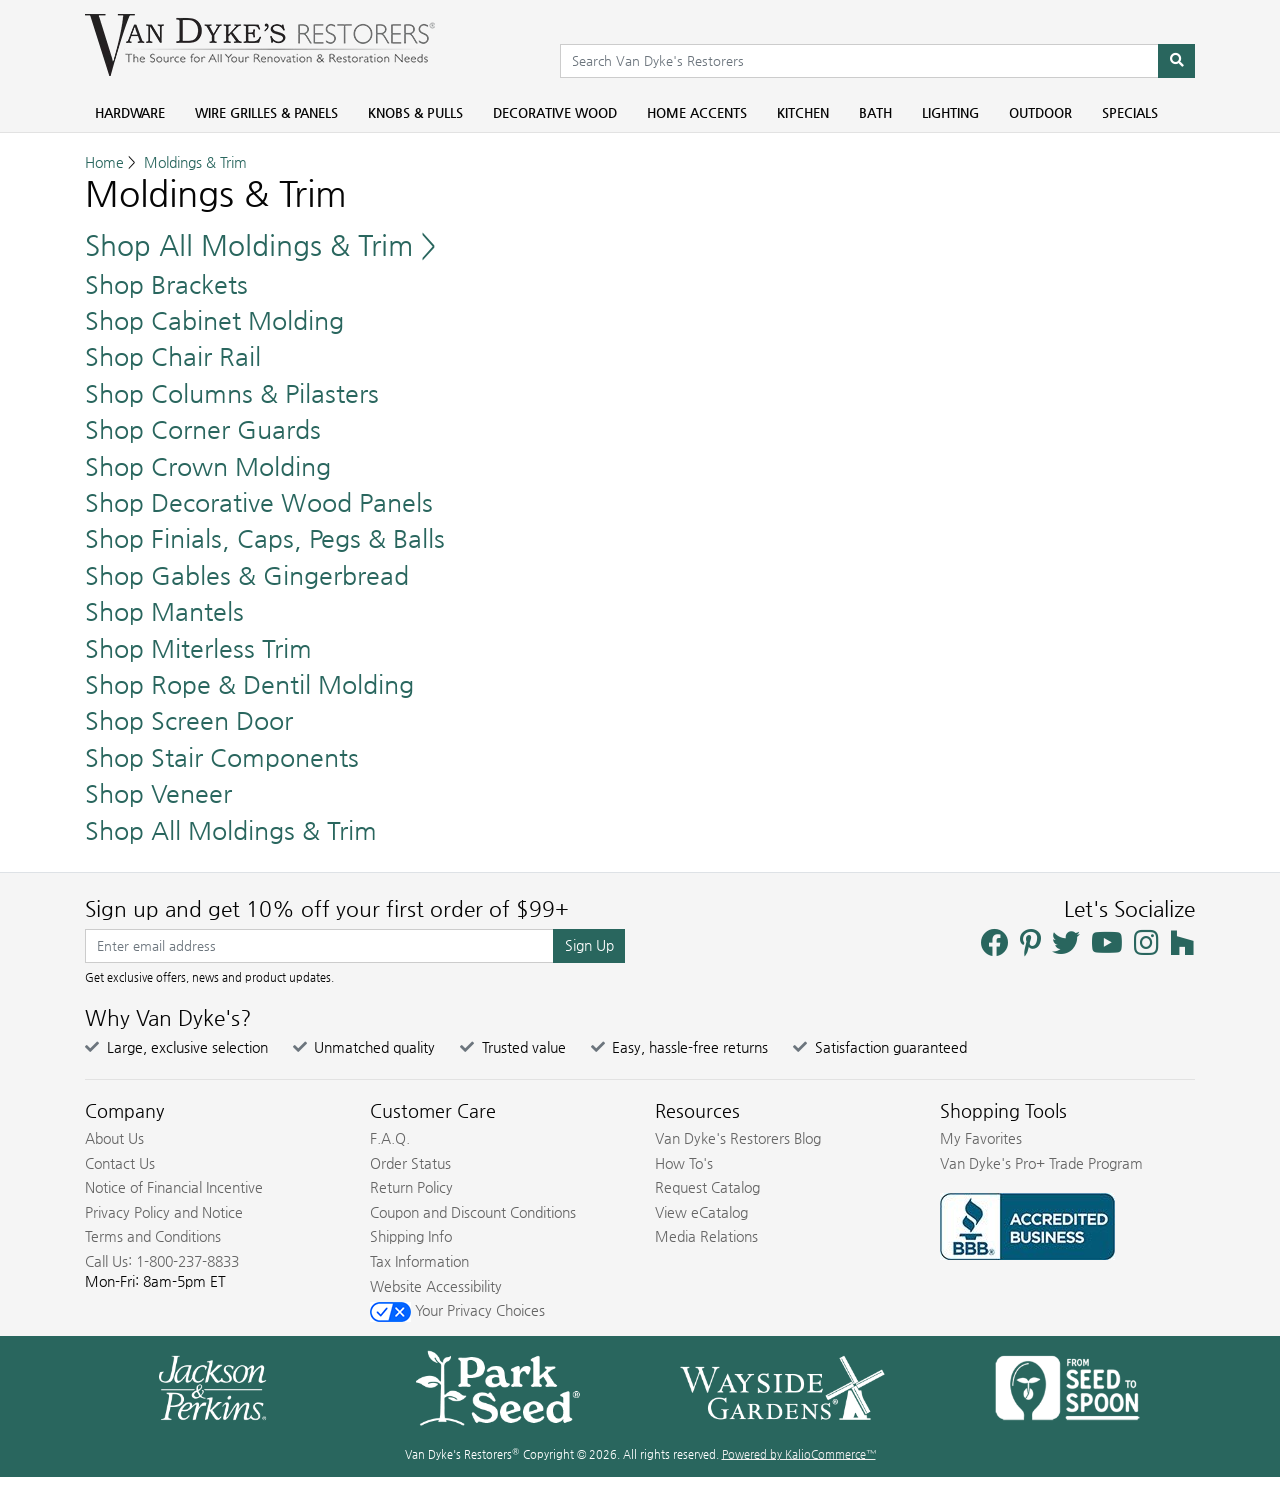  What do you see at coordinates (260, 245) in the screenshot?
I see `Shop All Moldings & Trim >` at bounding box center [260, 245].